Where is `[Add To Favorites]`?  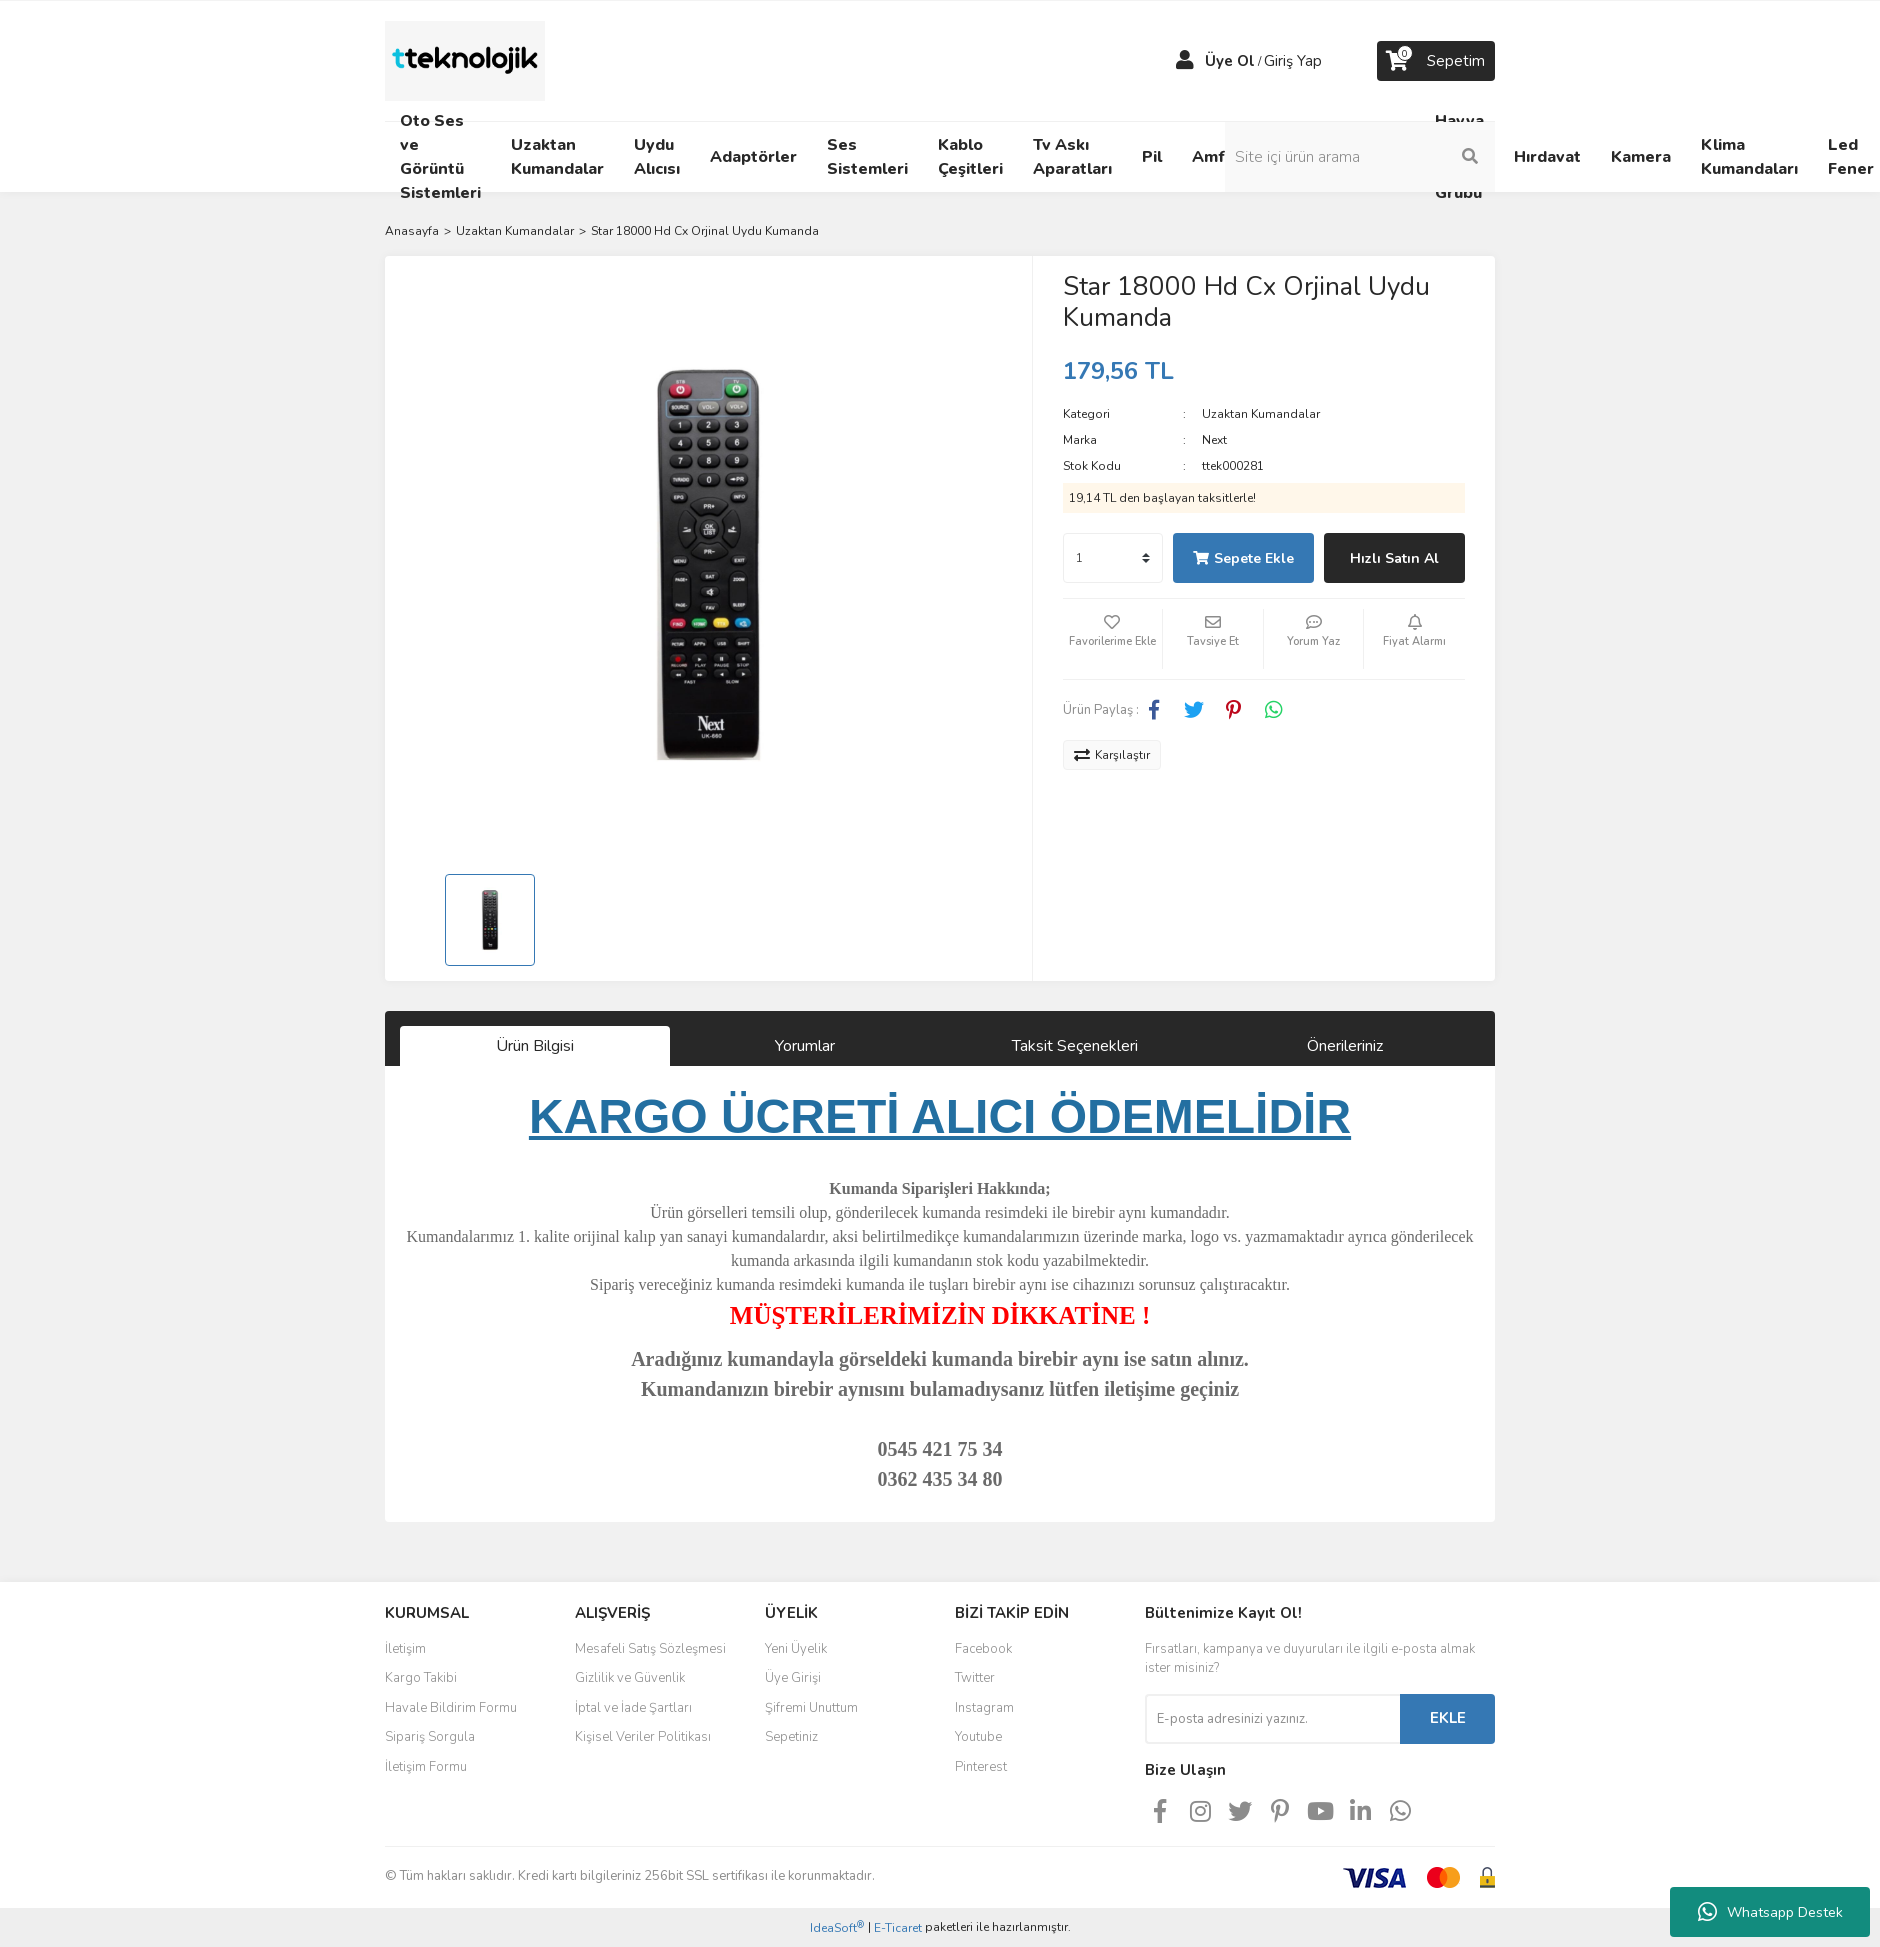 [Add To Favorites] is located at coordinates (1113, 639).